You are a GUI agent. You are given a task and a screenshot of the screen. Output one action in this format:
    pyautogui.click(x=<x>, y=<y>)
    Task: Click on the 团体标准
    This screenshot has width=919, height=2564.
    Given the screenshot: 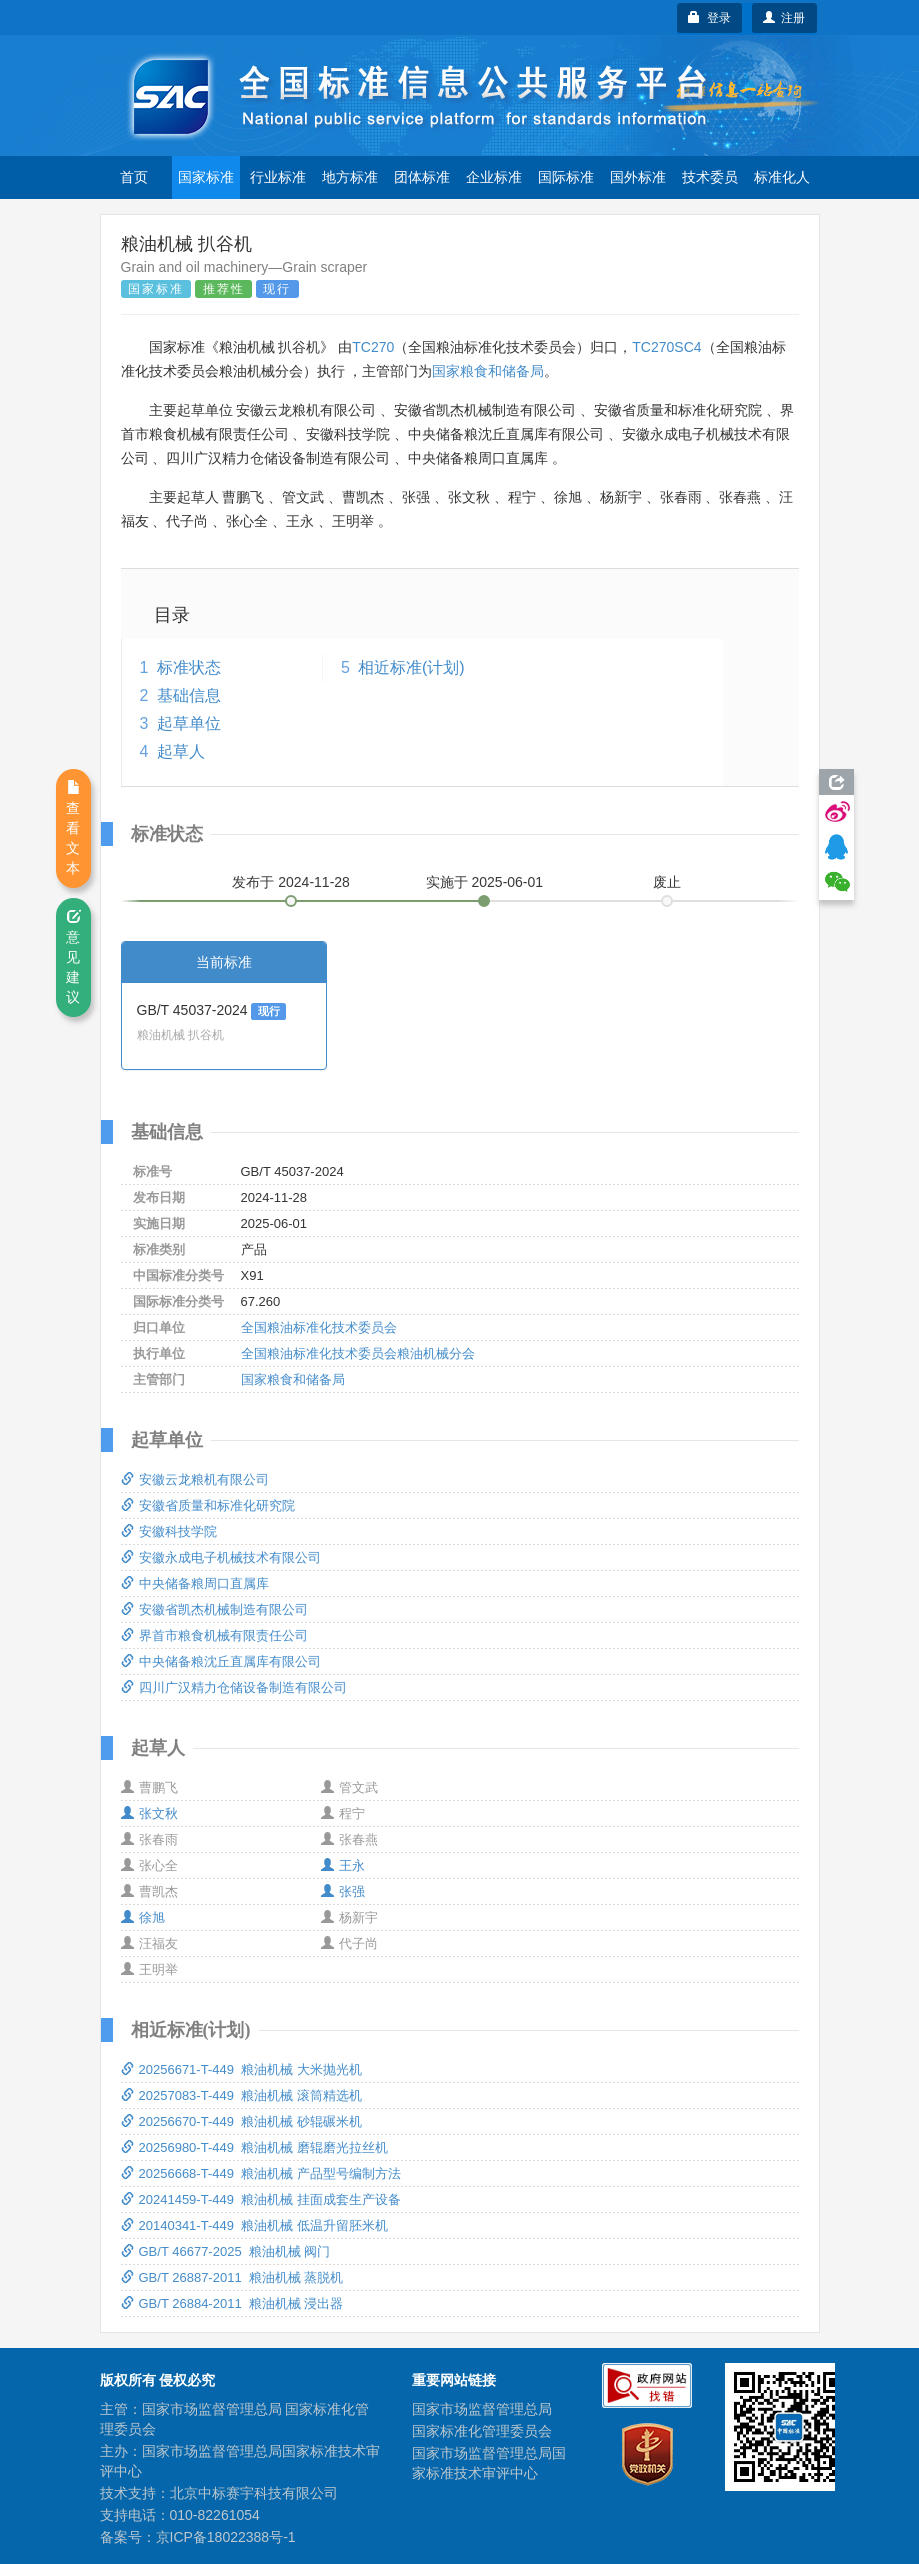 What is the action you would take?
    pyautogui.click(x=422, y=177)
    